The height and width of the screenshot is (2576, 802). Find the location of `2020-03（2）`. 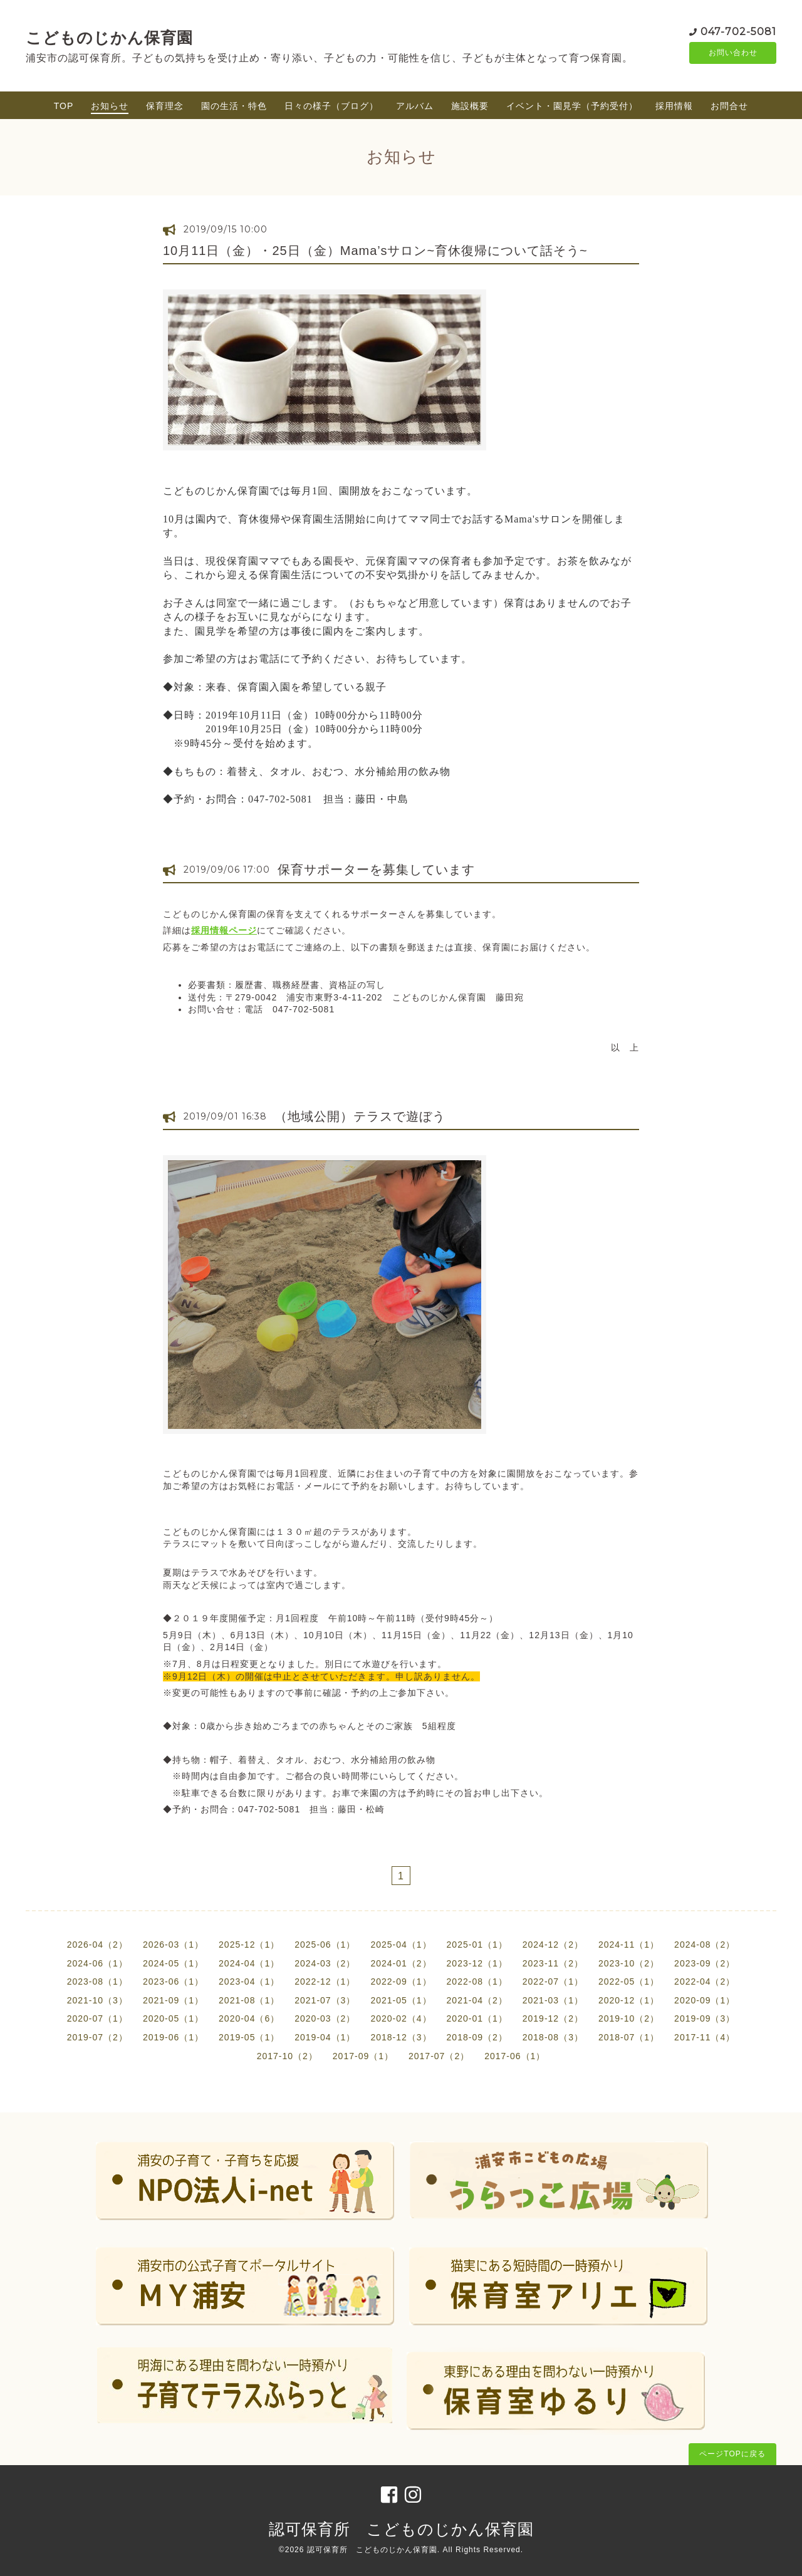

2020-03（2） is located at coordinates (324, 2018).